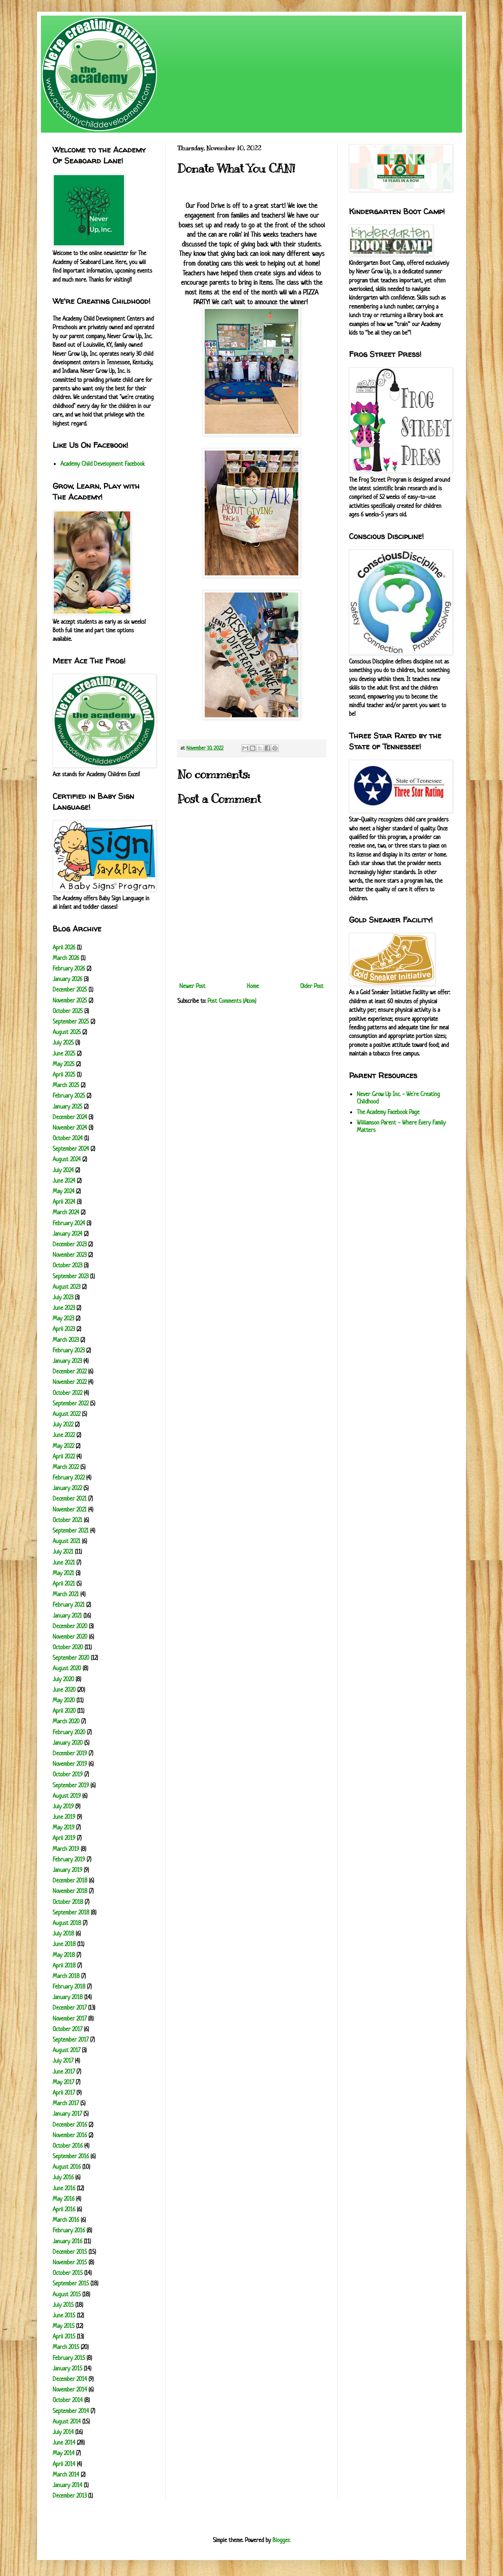 The width and height of the screenshot is (503, 2576). I want to click on November 2018, so click(70, 1891).